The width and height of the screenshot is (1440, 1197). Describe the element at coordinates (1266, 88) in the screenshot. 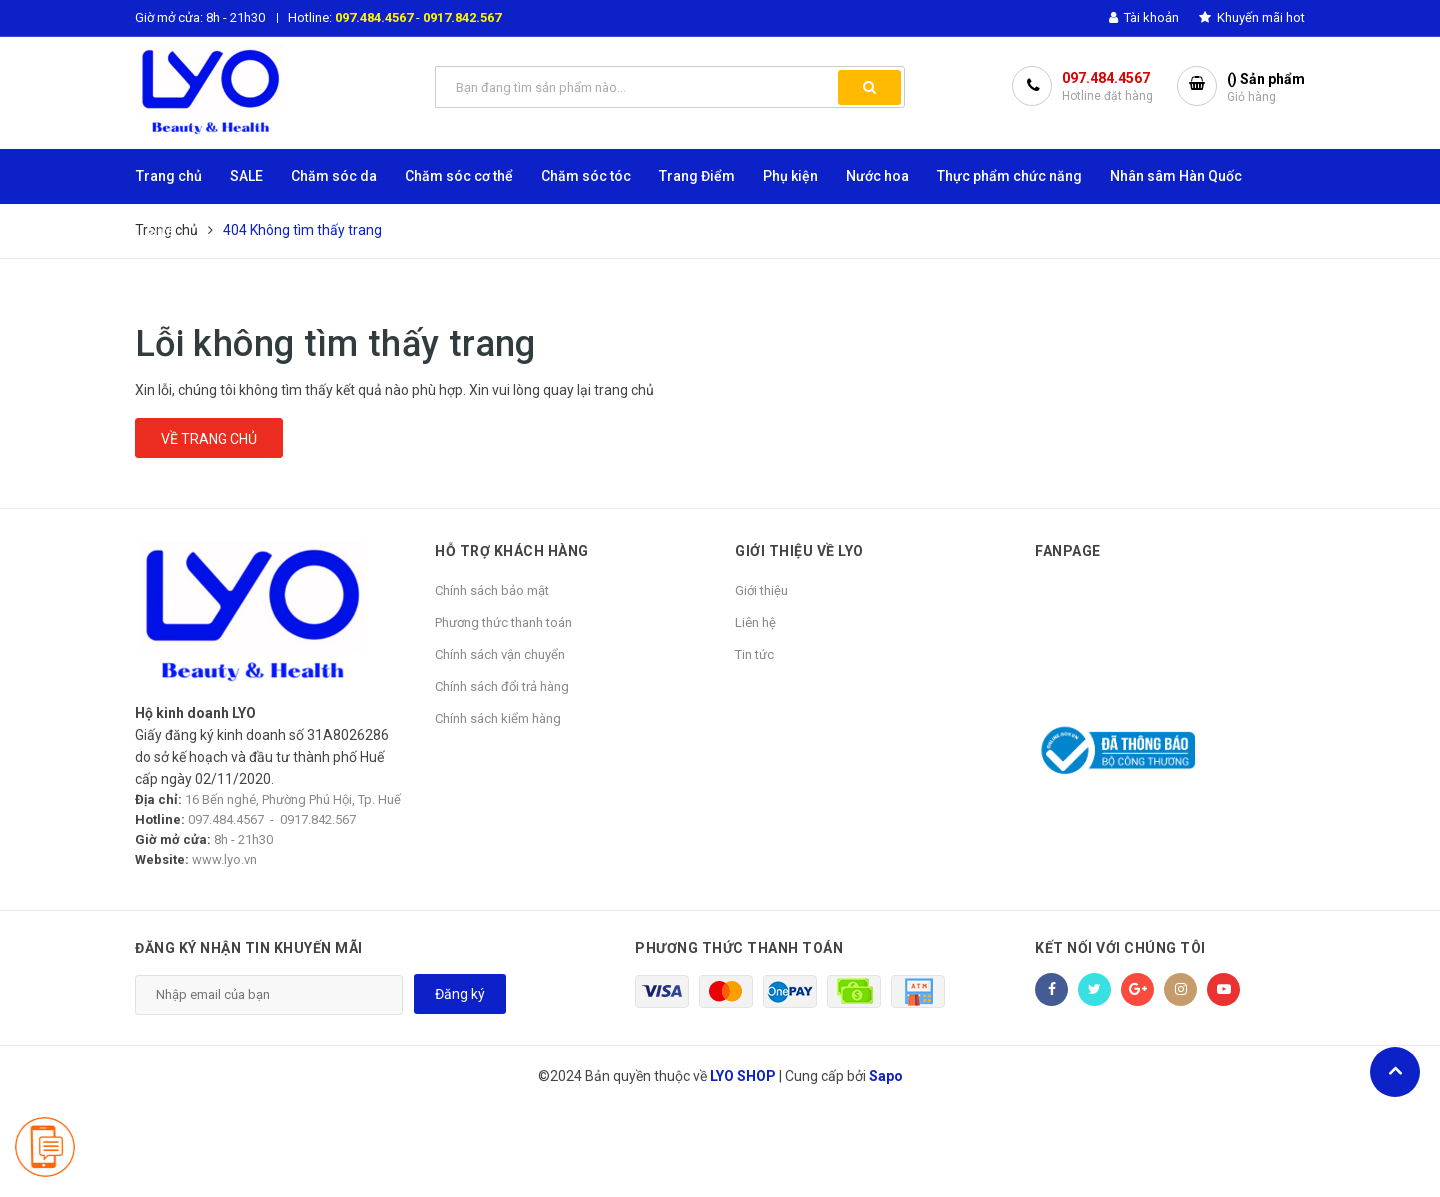

I see `() Sản phẩm` at that location.